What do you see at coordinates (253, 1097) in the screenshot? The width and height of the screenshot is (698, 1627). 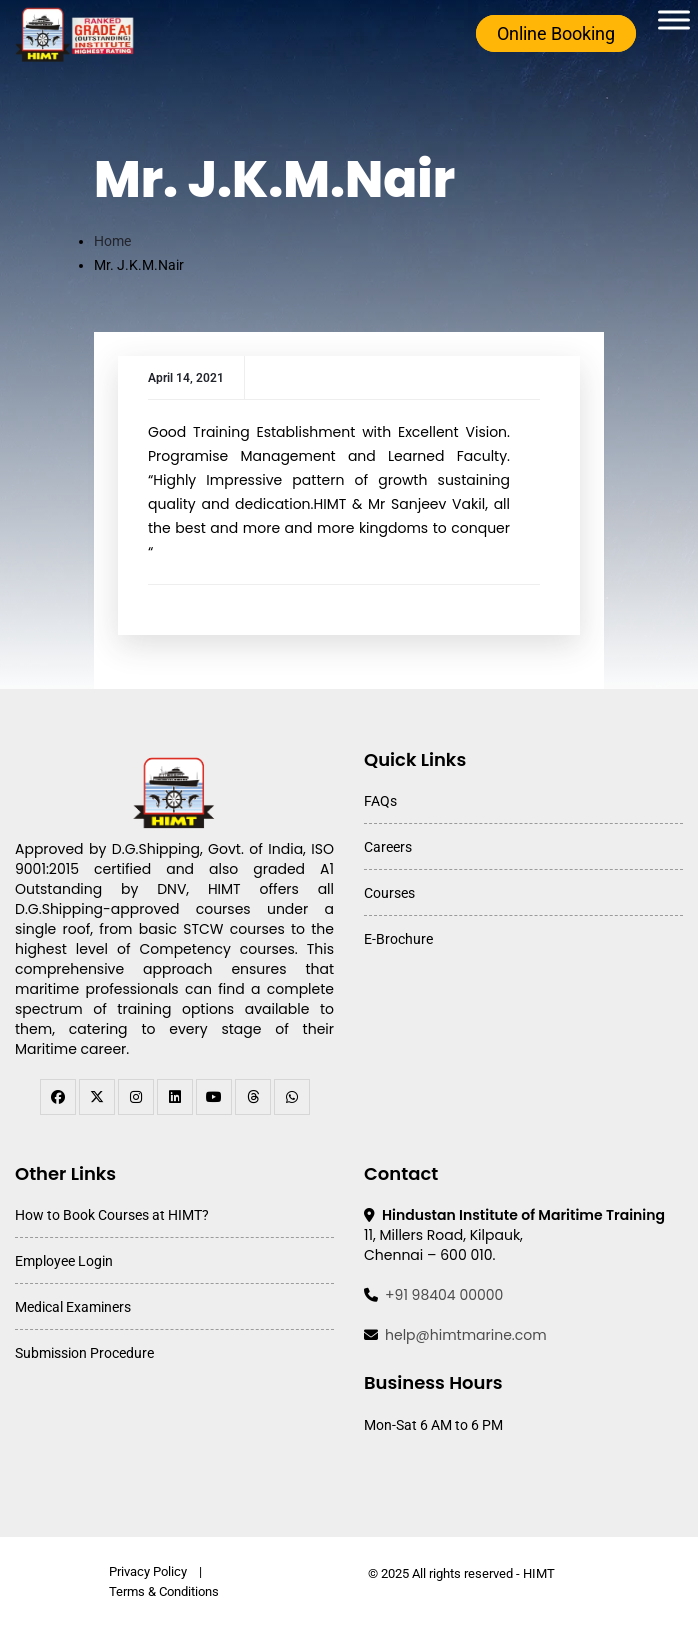 I see `[threads]` at bounding box center [253, 1097].